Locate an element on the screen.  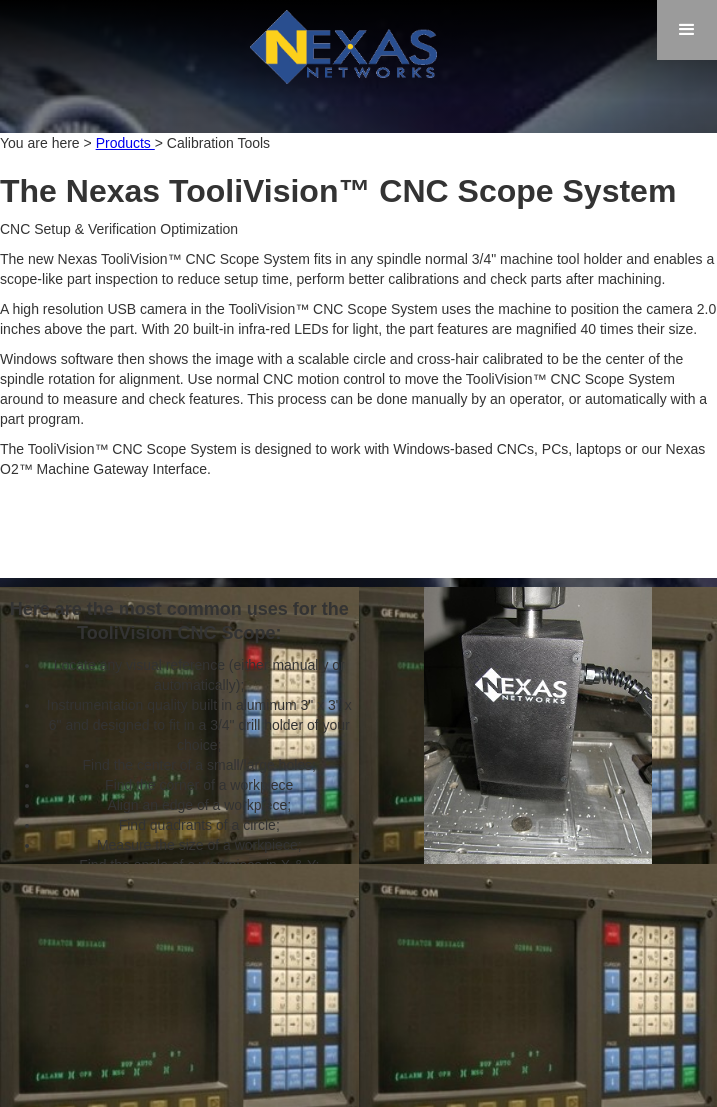
[button] is located at coordinates (687, 30).